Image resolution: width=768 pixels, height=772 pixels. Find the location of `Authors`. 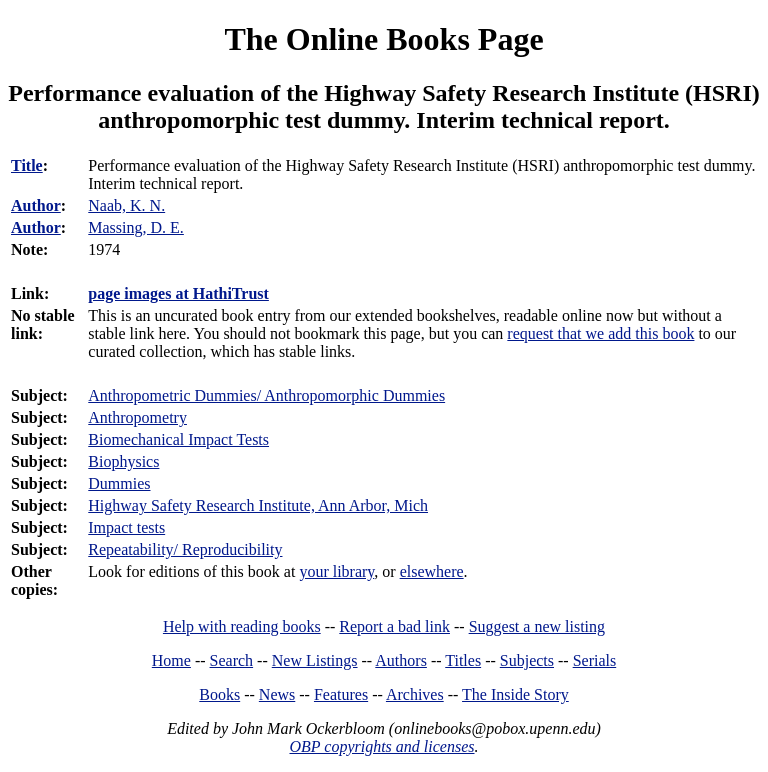

Authors is located at coordinates (401, 660).